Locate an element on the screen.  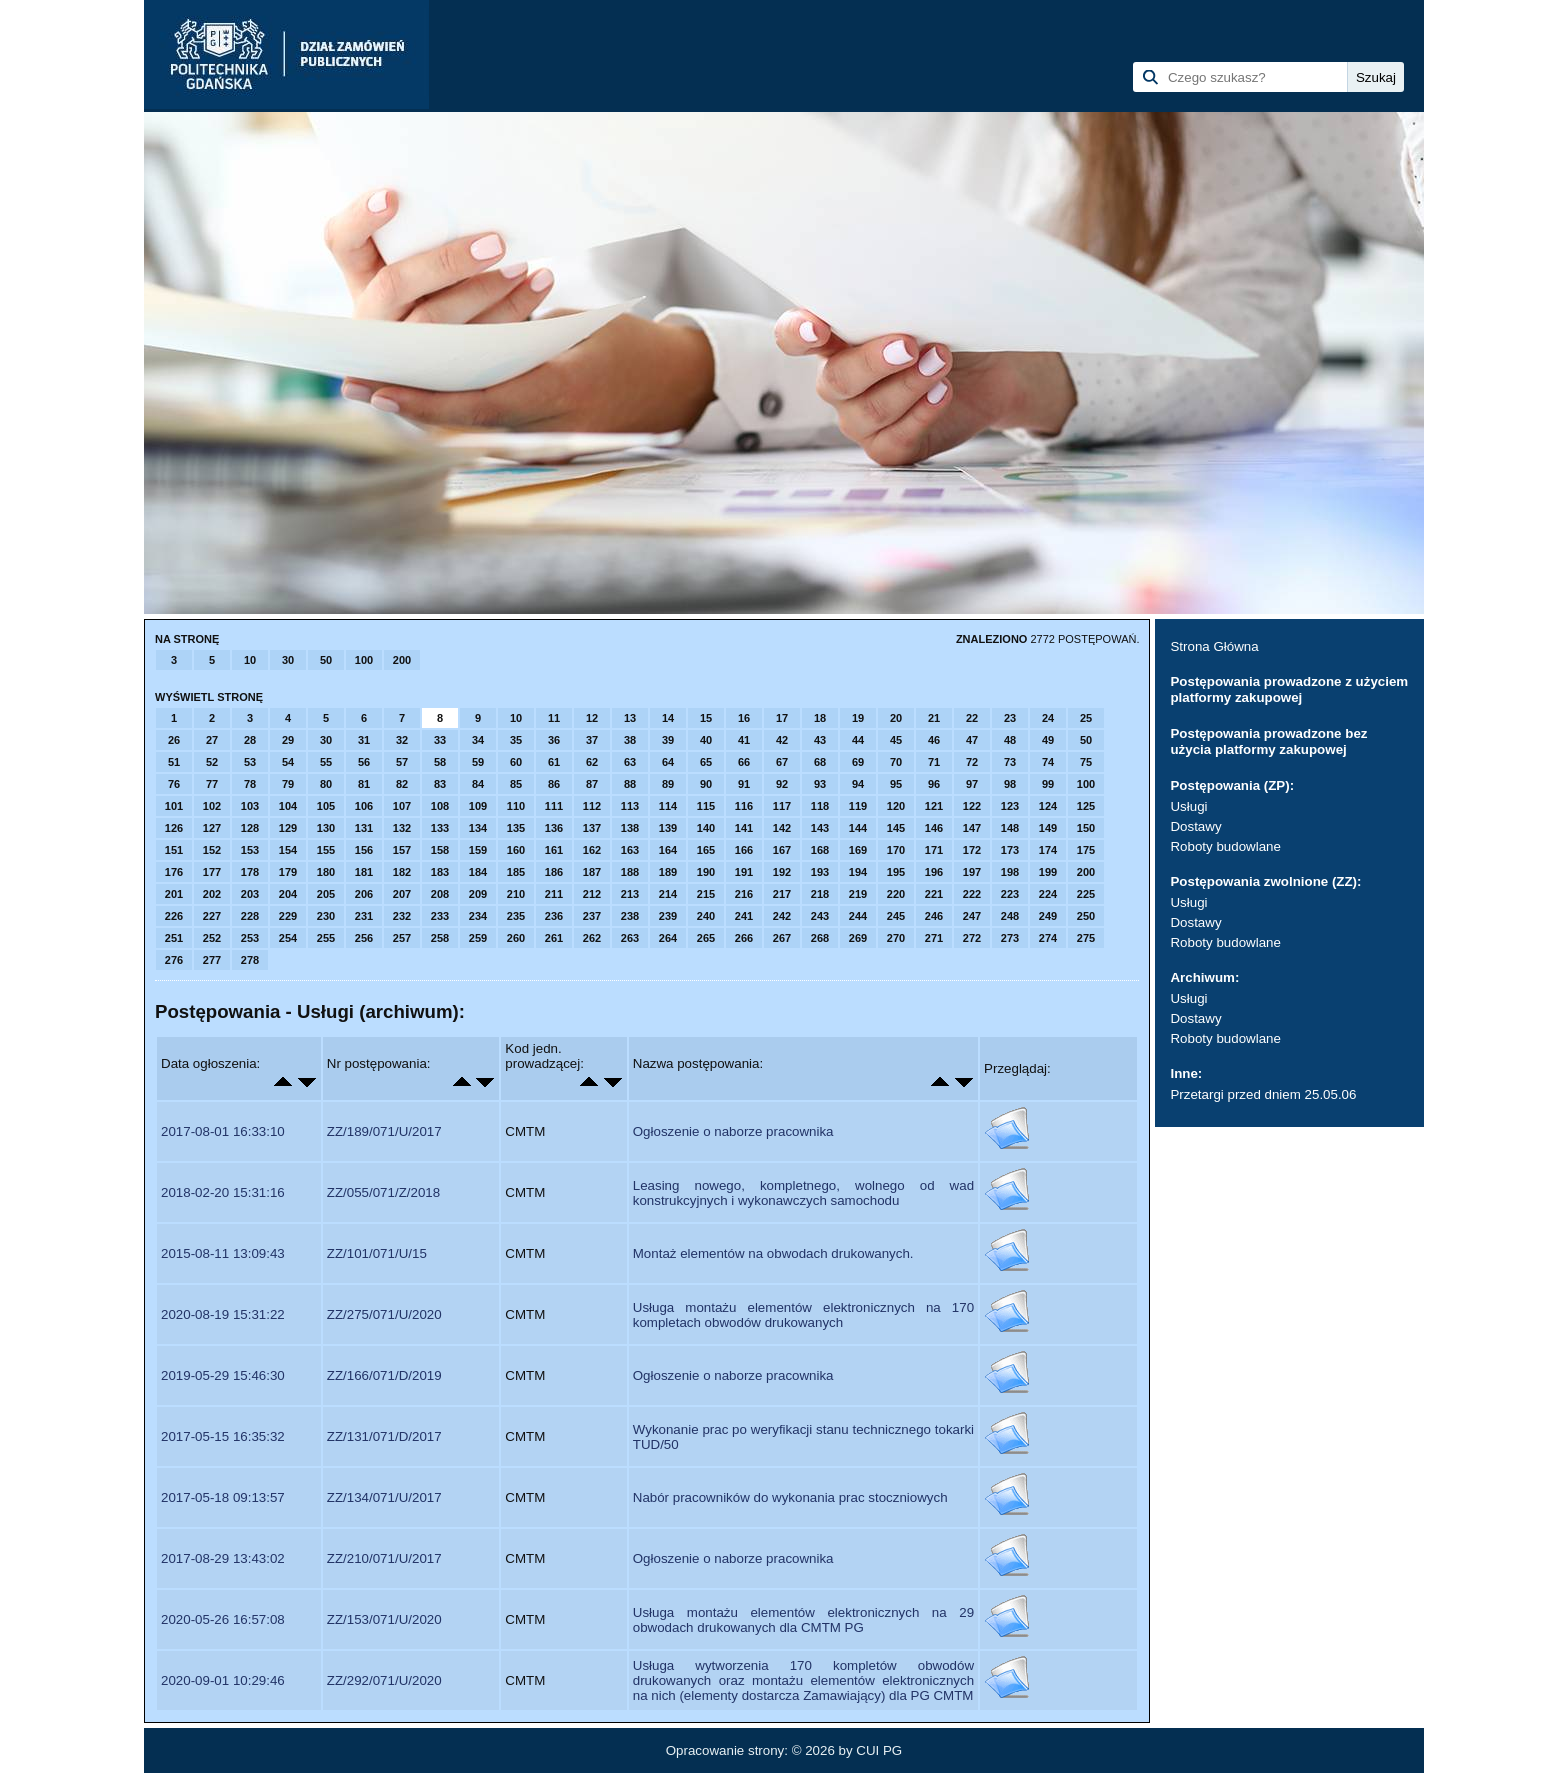
86 is located at coordinates (554, 784).